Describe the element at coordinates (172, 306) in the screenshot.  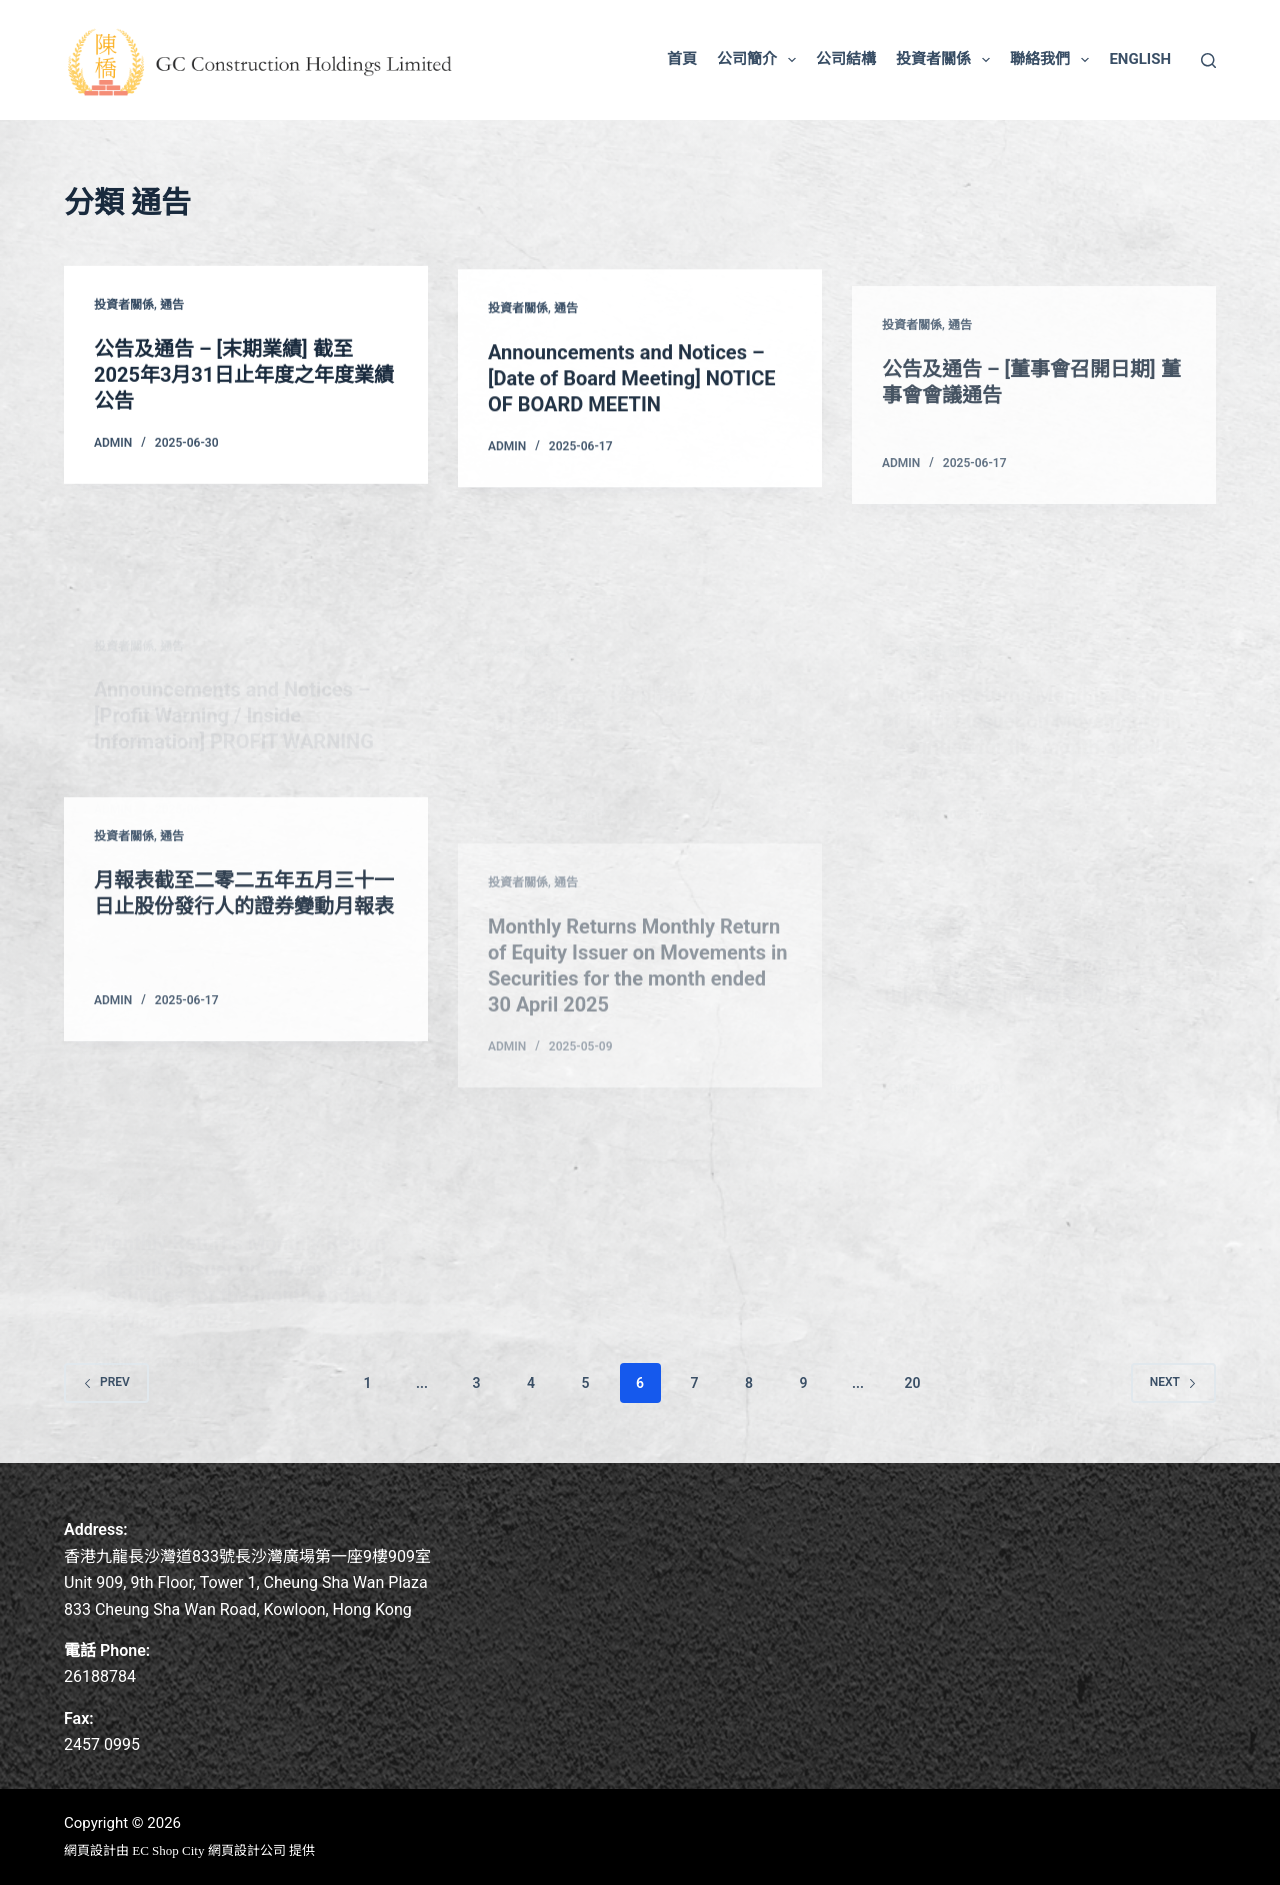
I see `通告` at that location.